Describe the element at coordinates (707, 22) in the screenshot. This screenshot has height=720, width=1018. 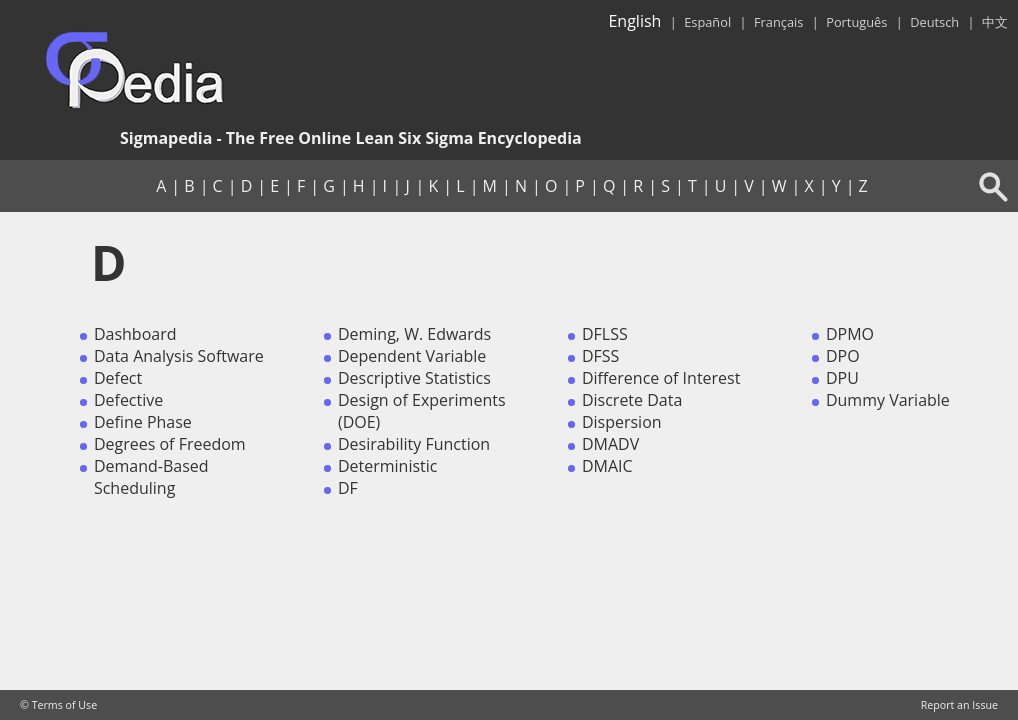
I see `Español` at that location.